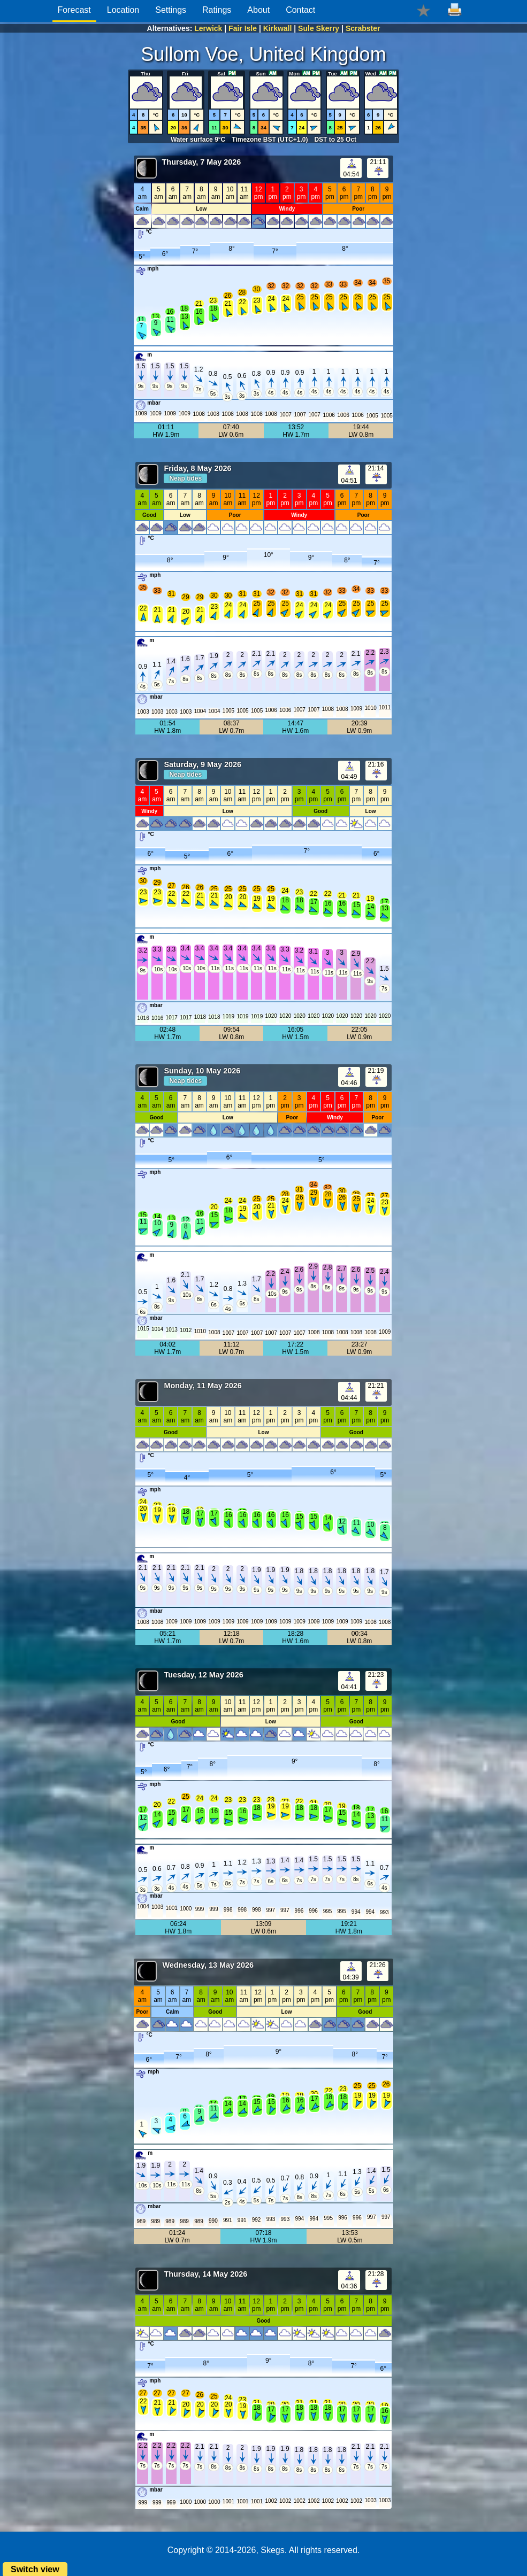 The height and width of the screenshot is (2576, 527). I want to click on Fair Isle, so click(242, 28).